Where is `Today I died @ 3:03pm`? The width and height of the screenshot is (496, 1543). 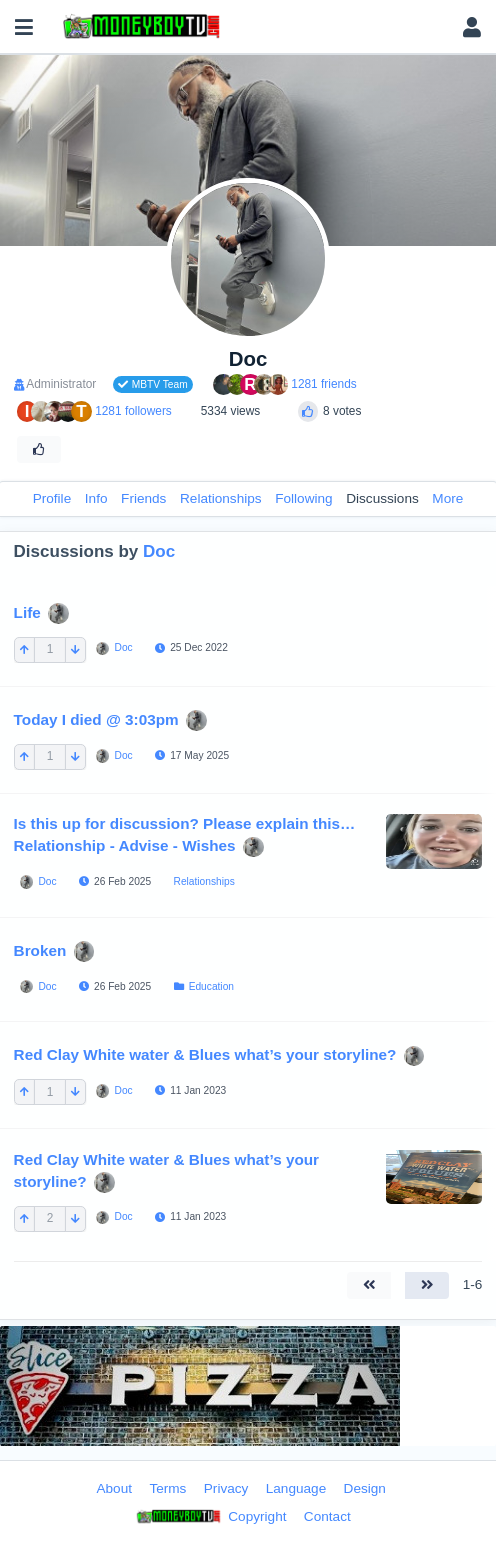
Today I died @ 3:03pm is located at coordinates (96, 719).